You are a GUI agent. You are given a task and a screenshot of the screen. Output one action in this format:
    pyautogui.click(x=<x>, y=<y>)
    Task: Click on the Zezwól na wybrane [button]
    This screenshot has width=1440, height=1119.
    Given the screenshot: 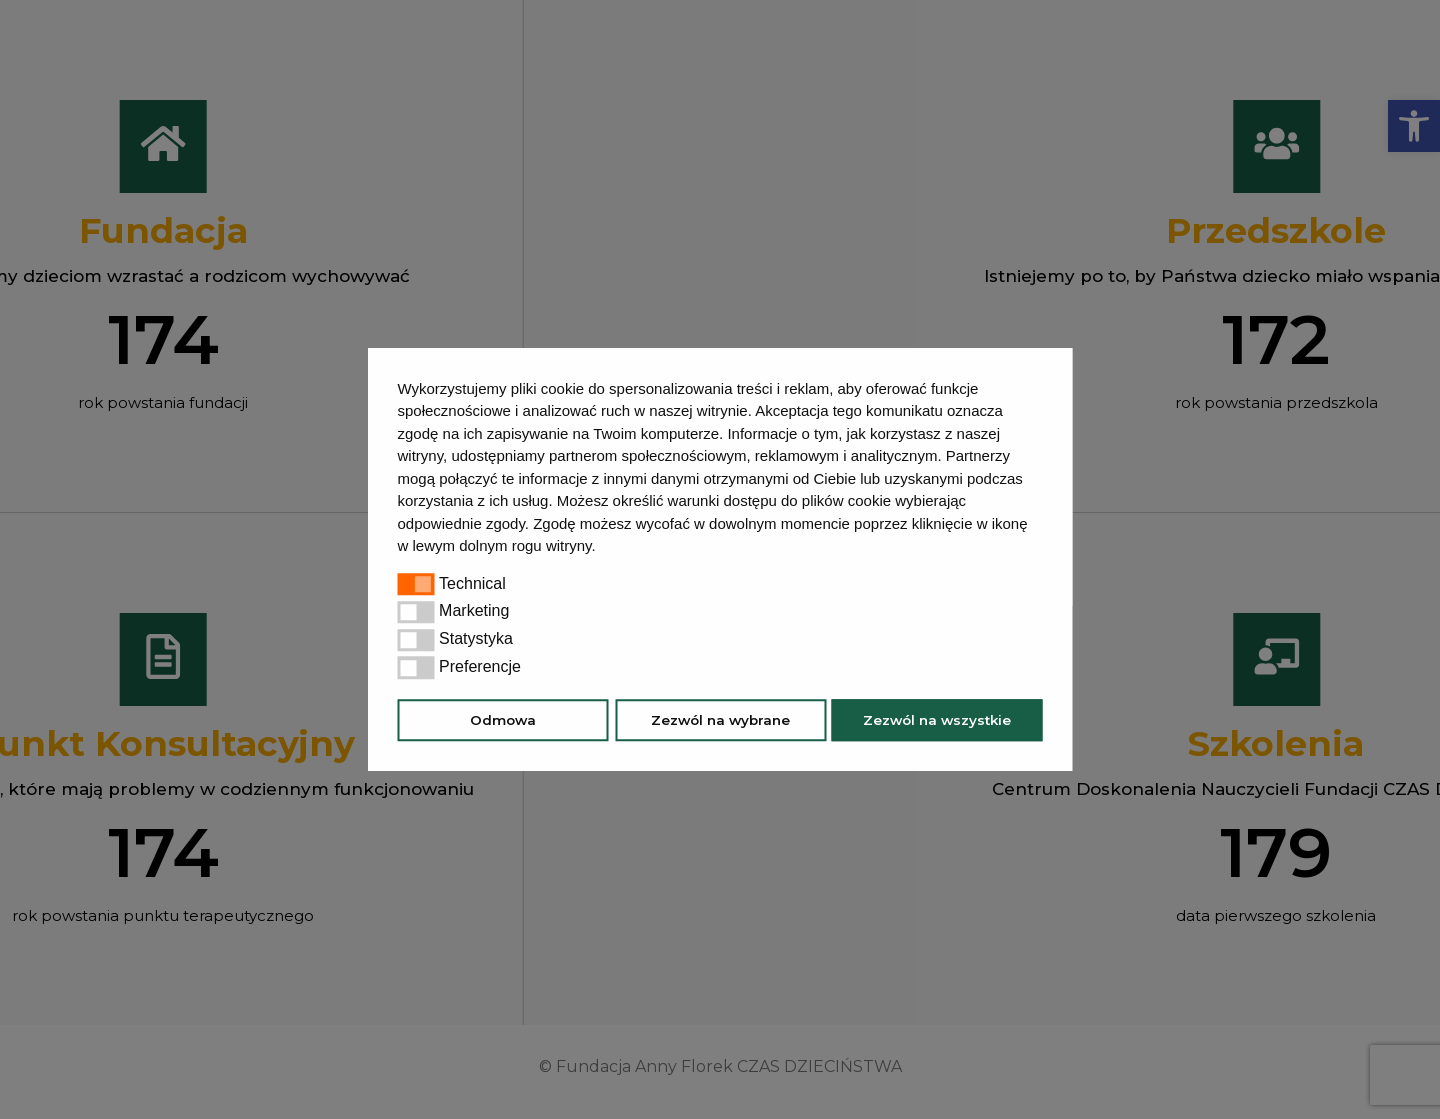 What is the action you would take?
    pyautogui.click(x=720, y=720)
    